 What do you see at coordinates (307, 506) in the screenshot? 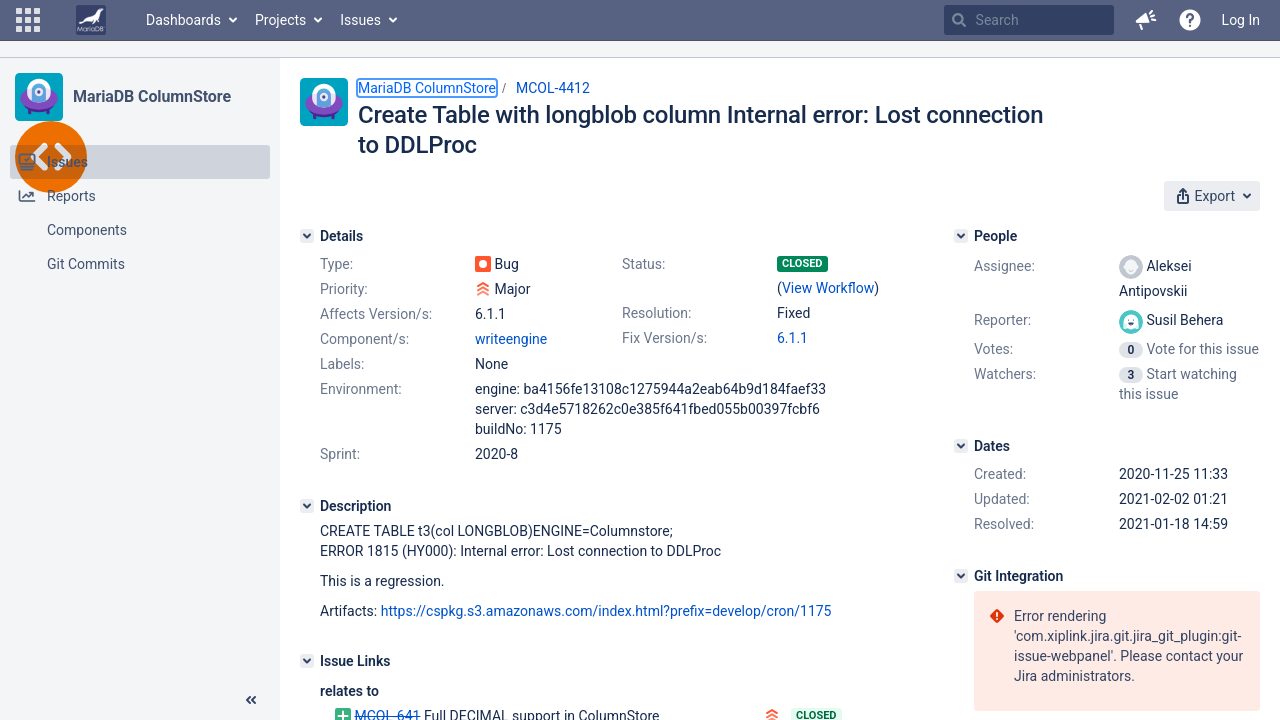
I see `[Description]` at bounding box center [307, 506].